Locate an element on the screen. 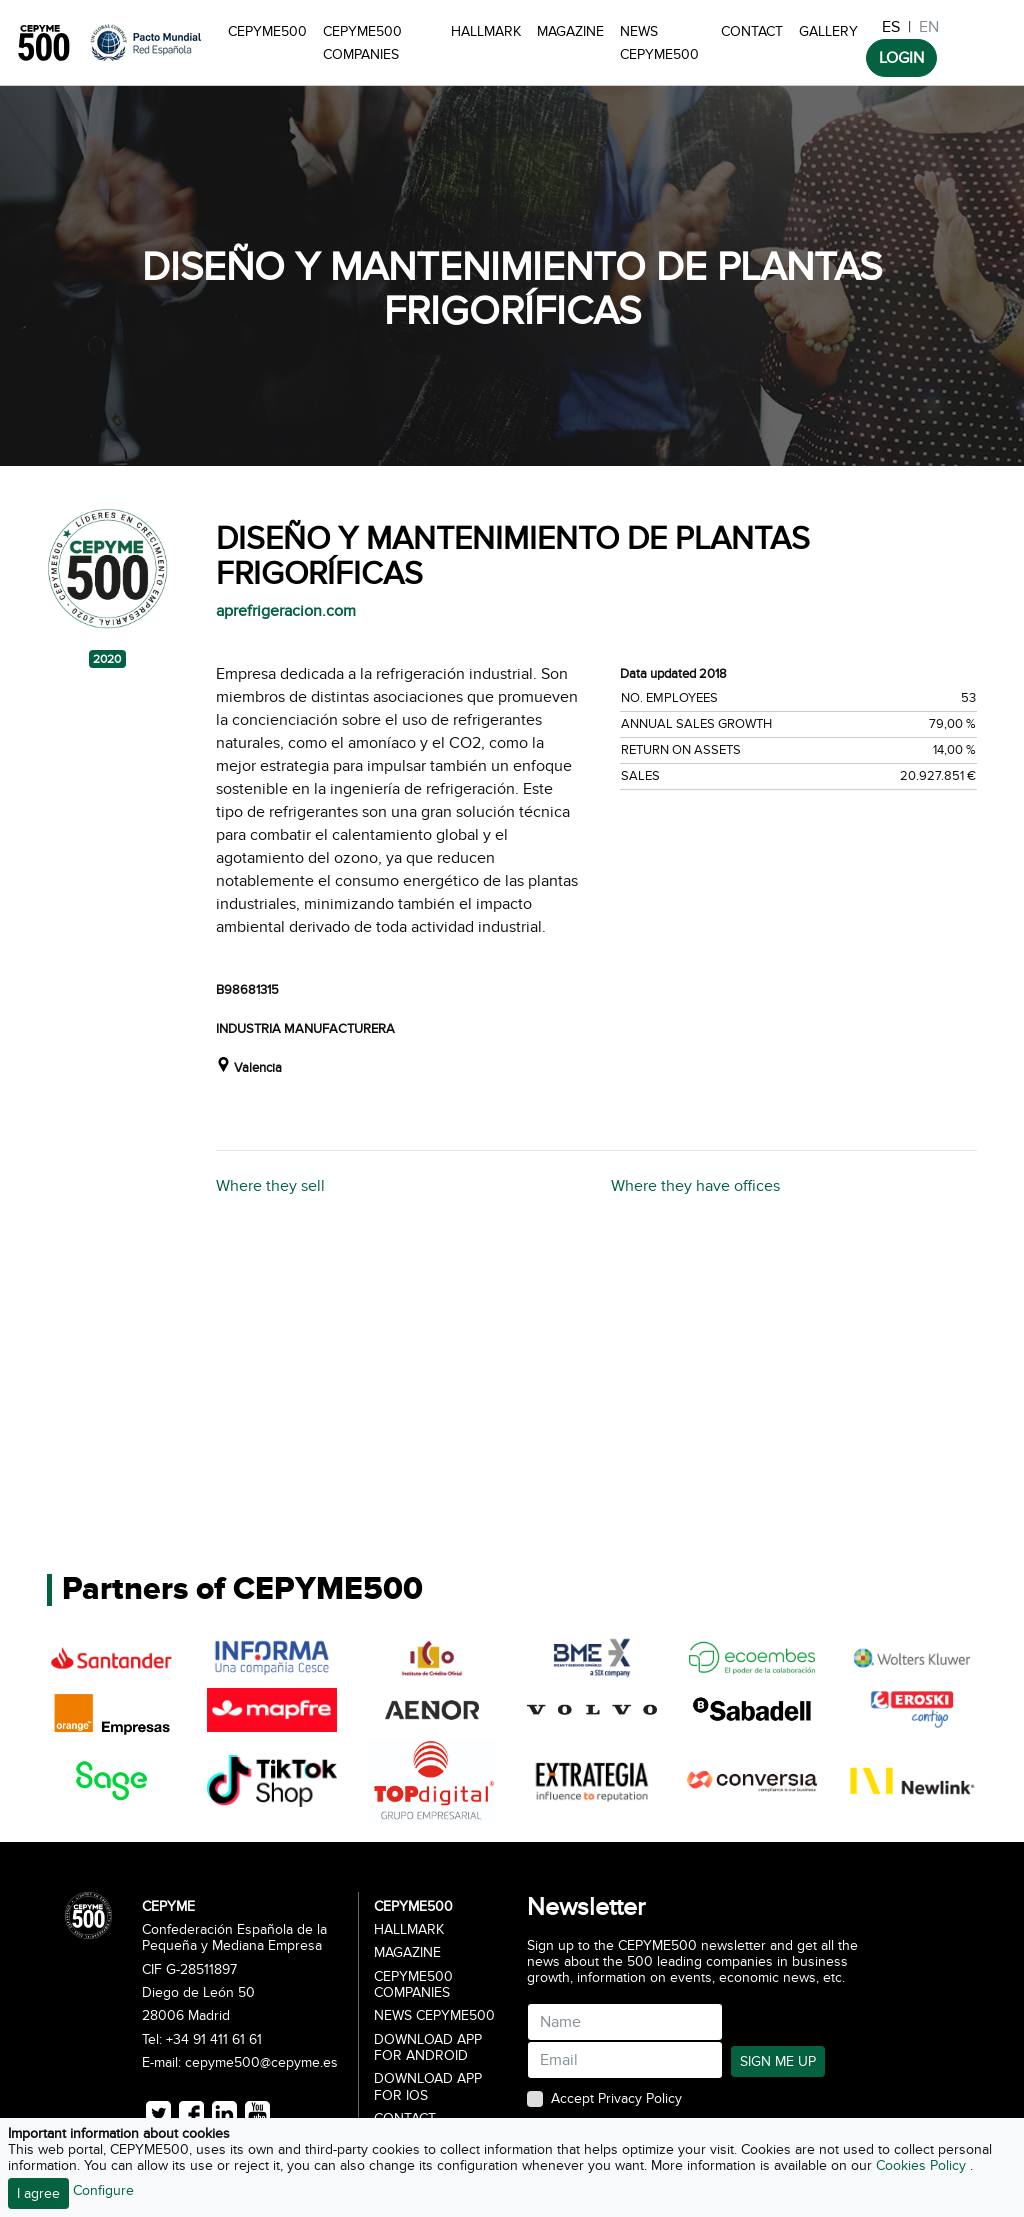 Image resolution: width=1024 pixels, height=2217 pixels. Hallmark is located at coordinates (486, 31).